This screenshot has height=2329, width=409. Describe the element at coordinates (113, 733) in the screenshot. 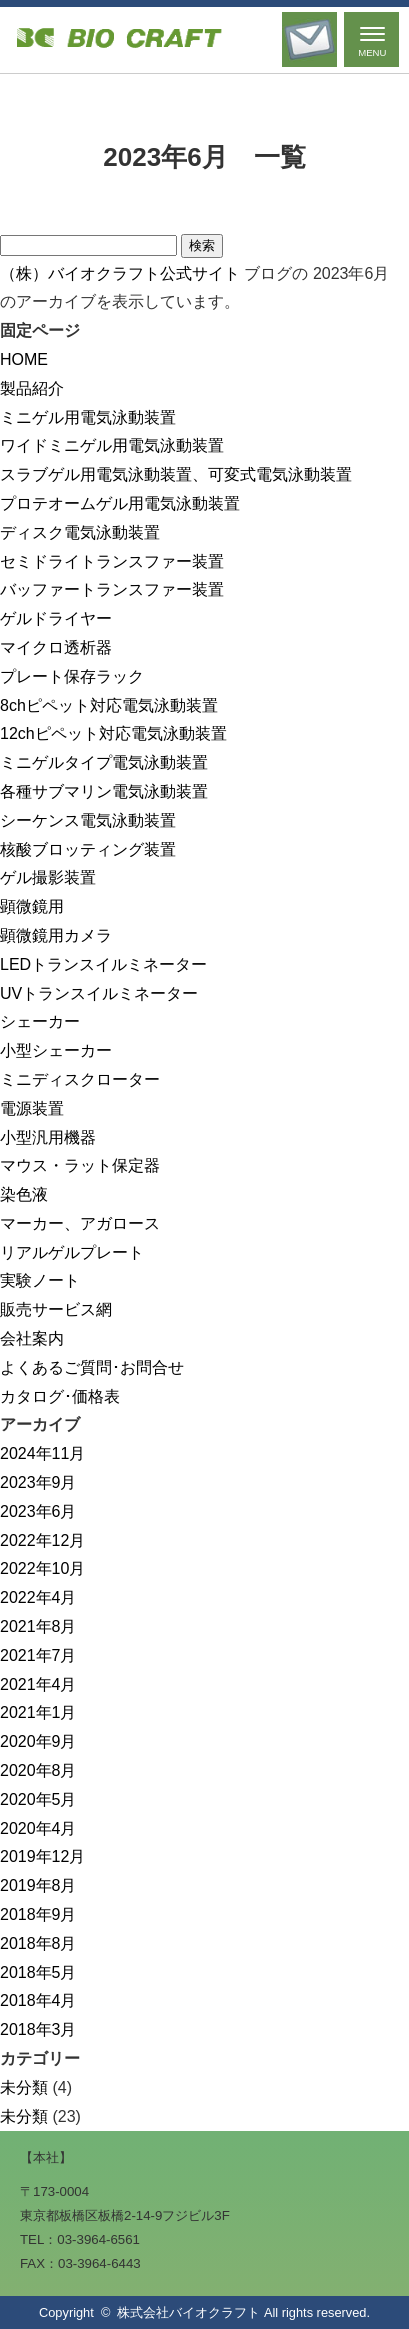

I see `12chピペット対応電気泳動装置` at that location.